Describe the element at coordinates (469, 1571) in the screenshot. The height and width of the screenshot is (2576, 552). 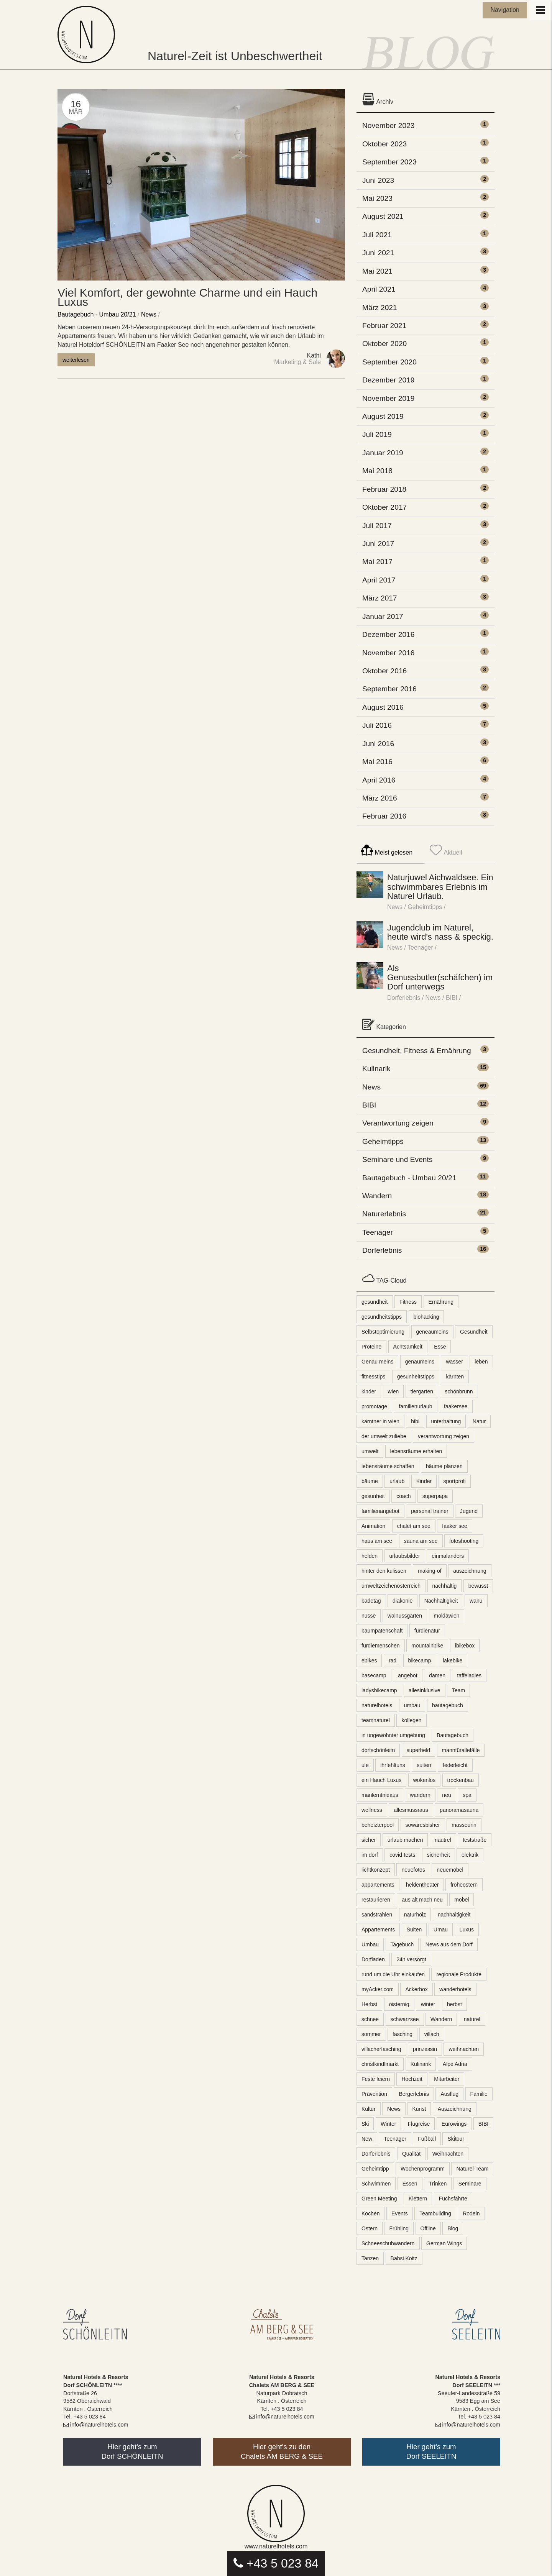
I see `auszeichnung` at that location.